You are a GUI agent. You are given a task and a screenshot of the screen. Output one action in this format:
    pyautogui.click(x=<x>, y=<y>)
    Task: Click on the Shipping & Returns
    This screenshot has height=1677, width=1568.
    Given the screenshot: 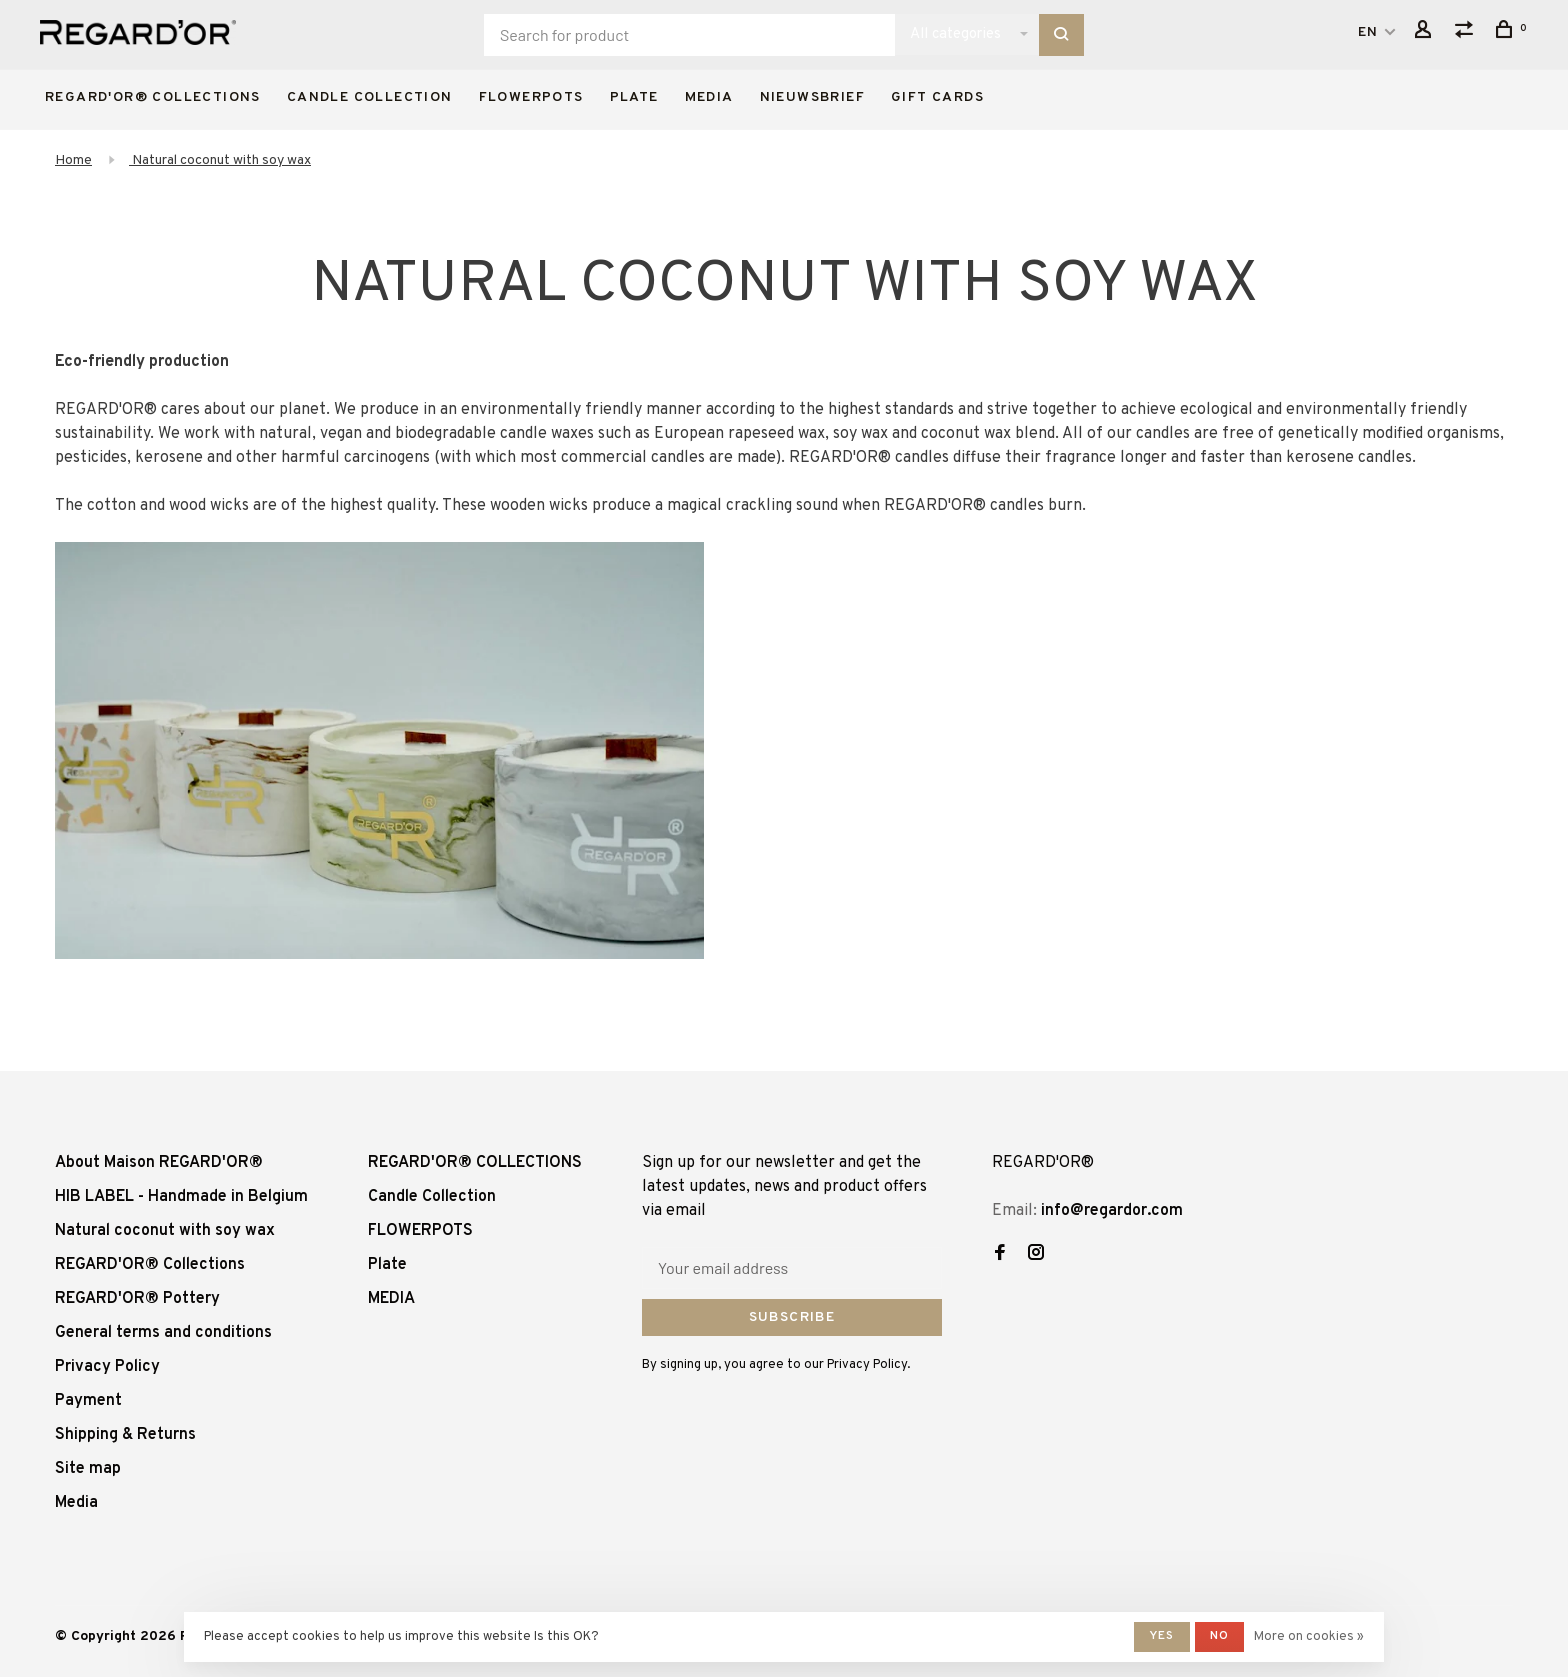 What is the action you would take?
    pyautogui.click(x=125, y=1435)
    